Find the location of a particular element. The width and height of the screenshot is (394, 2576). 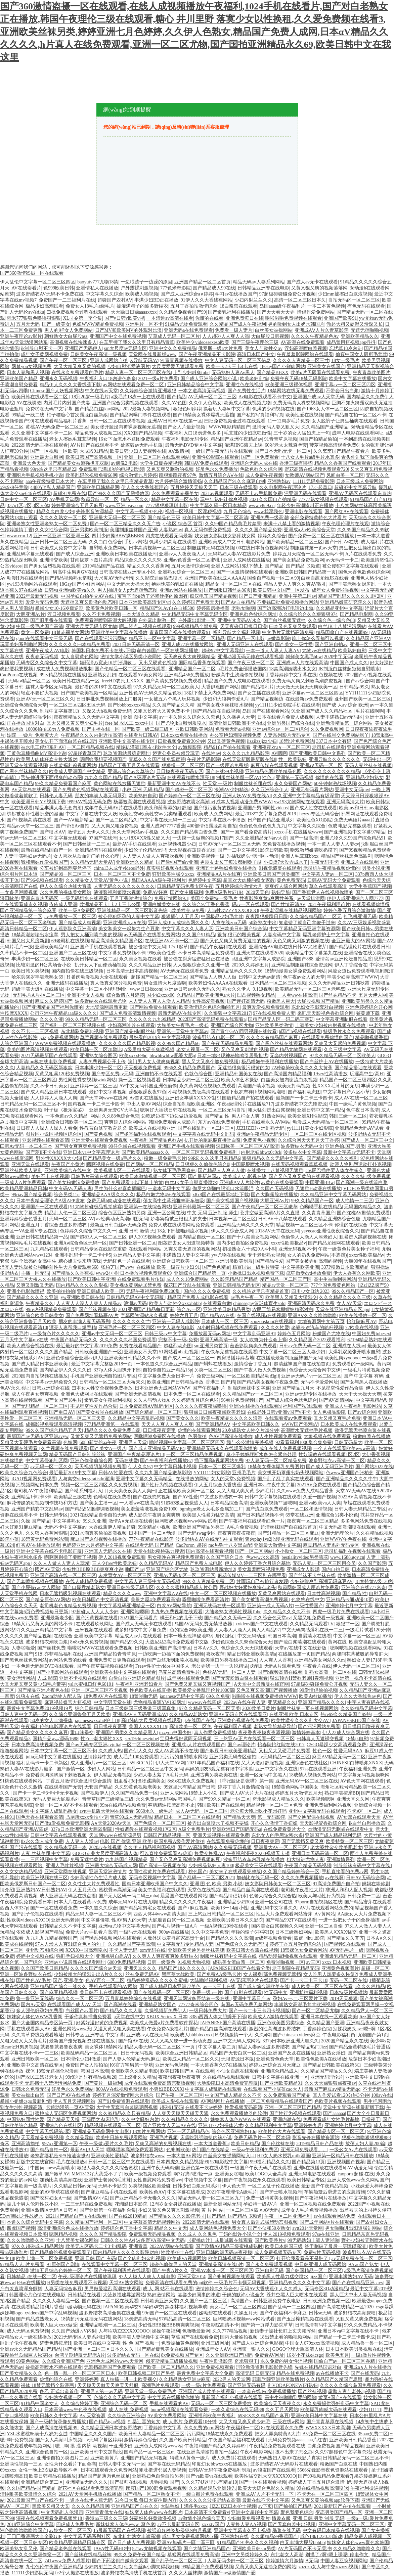

日本在线观看永久免费网站 is located at coordinates (109, 2470).